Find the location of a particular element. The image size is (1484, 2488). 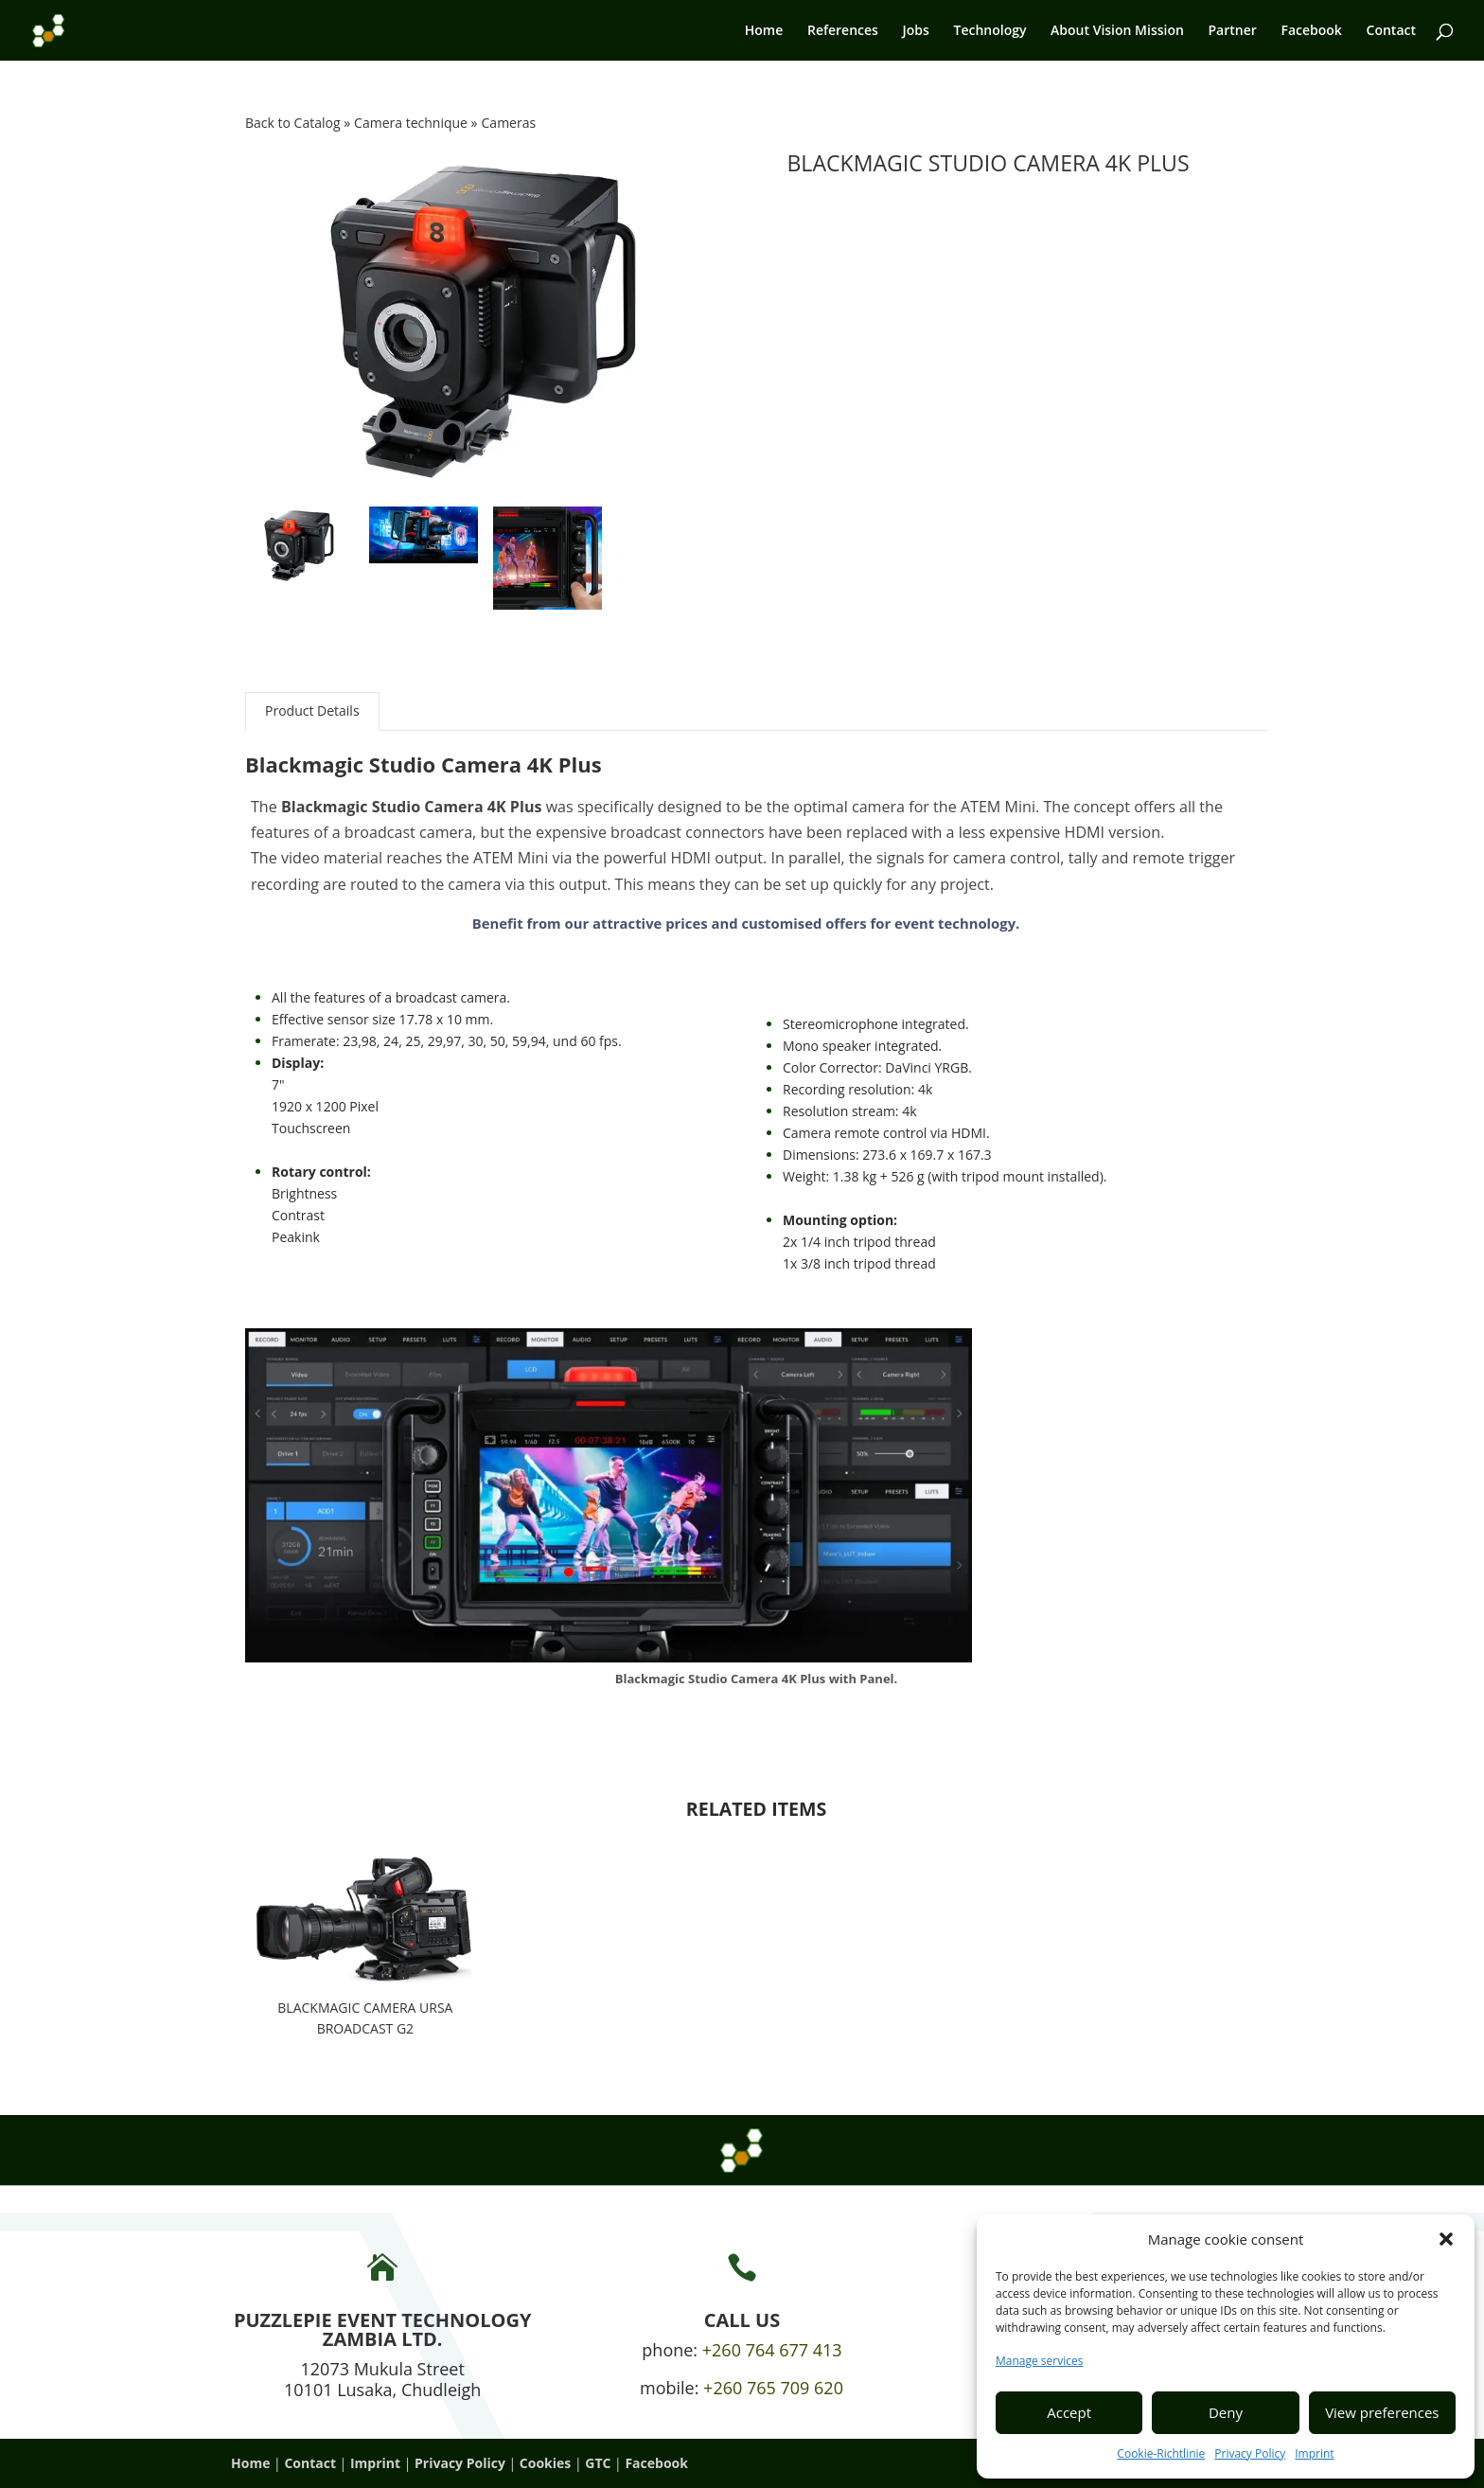

Home is located at coordinates (764, 31).